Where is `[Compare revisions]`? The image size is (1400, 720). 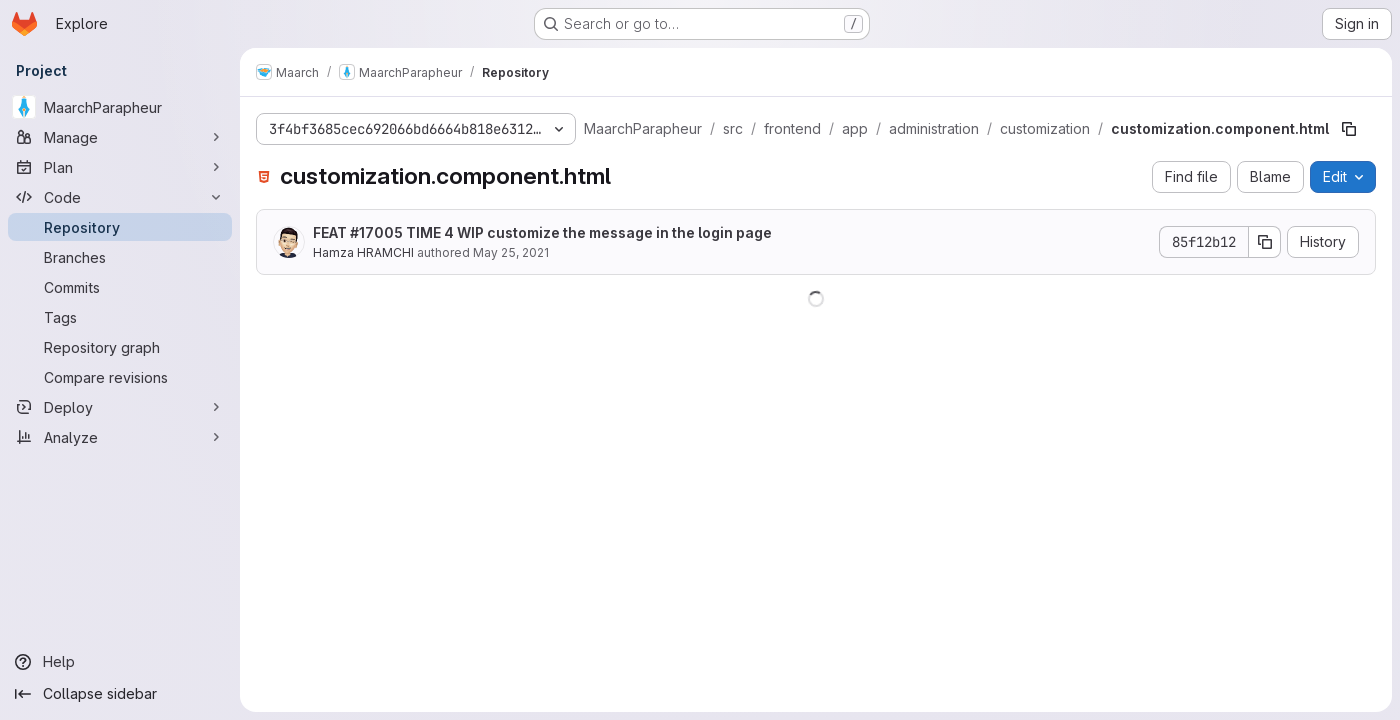 [Compare revisions] is located at coordinates (120, 377).